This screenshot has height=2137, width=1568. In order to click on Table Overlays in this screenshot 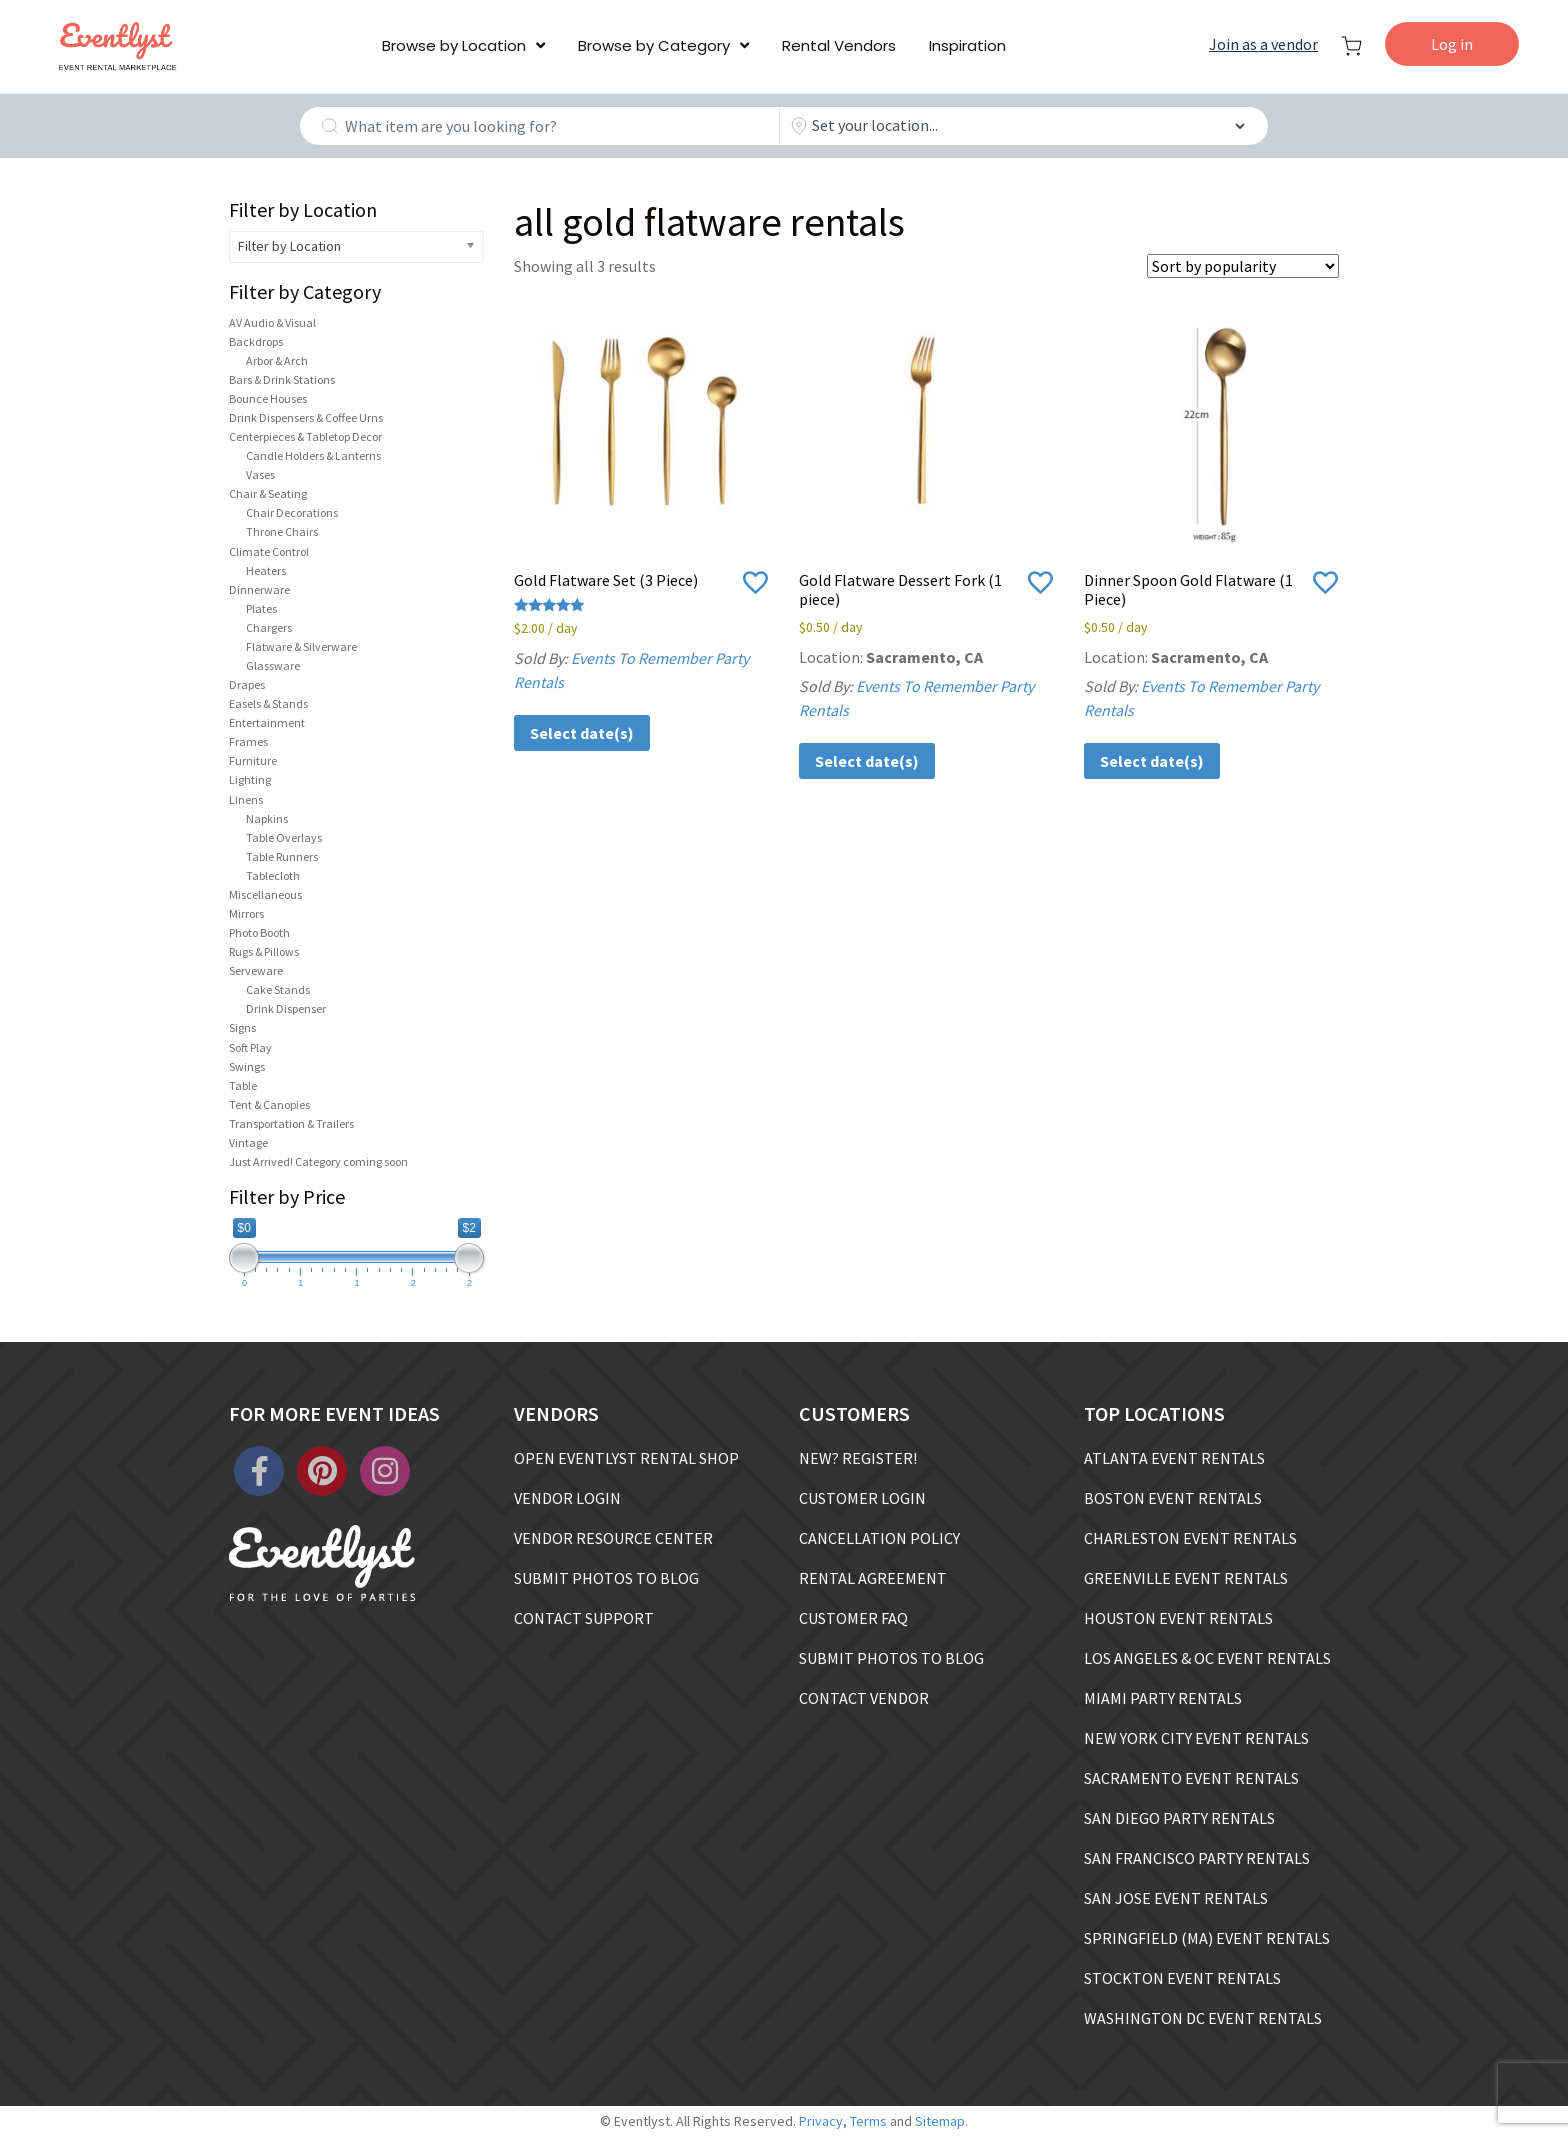, I will do `click(284, 837)`.